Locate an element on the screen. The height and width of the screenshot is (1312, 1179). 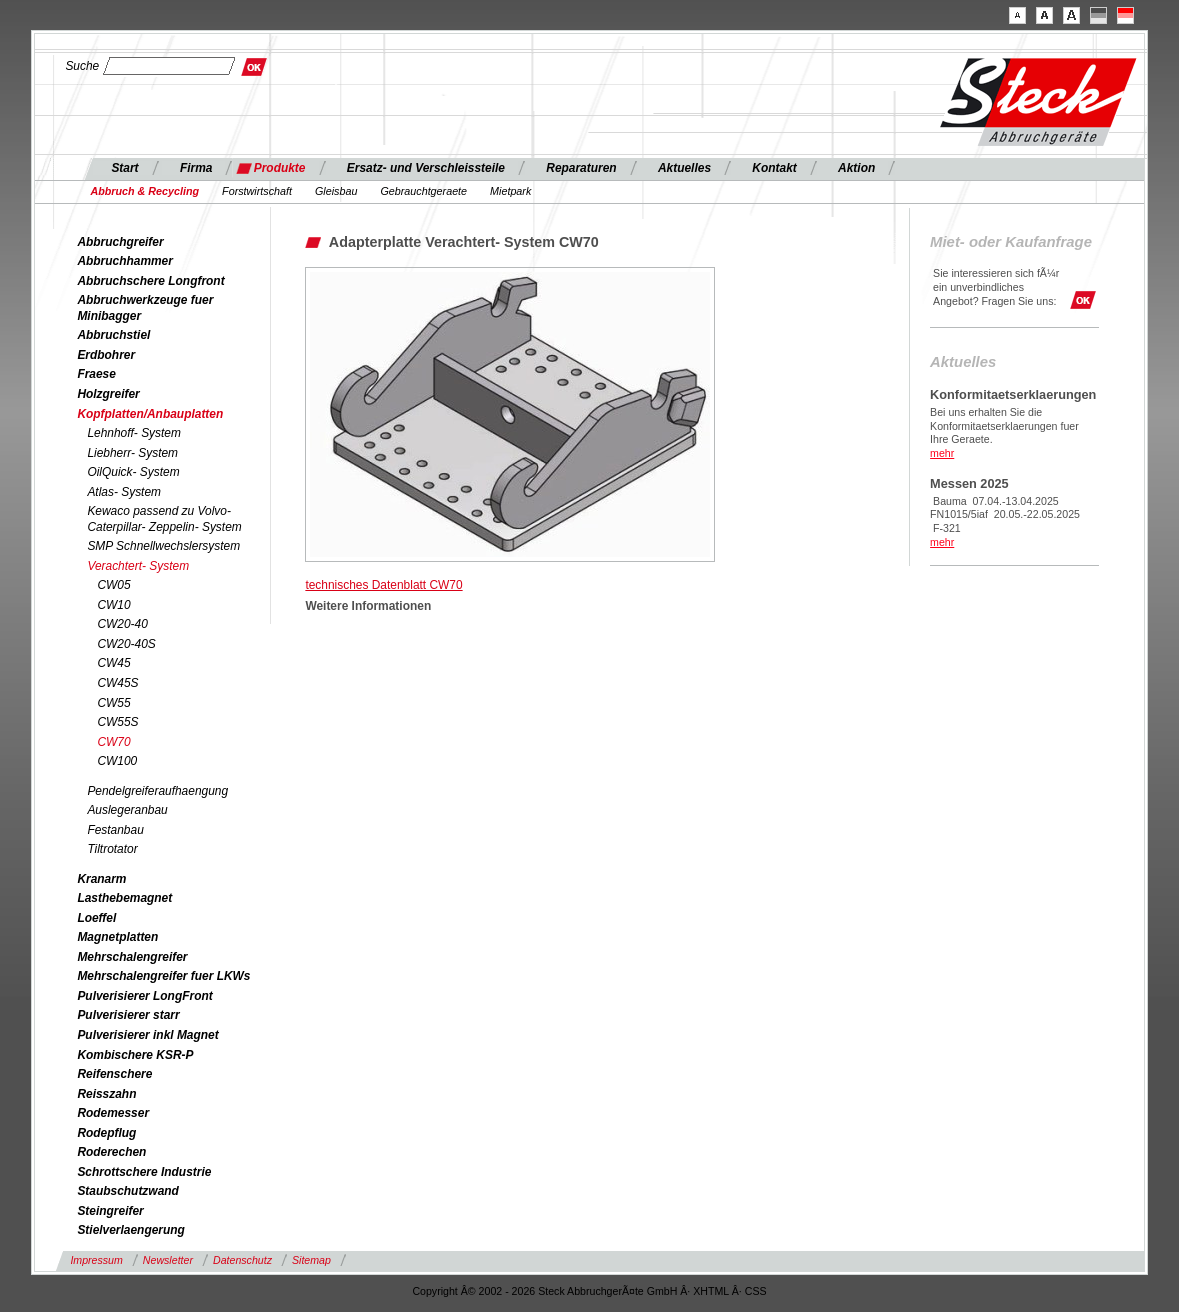
Datenschutz is located at coordinates (242, 1260).